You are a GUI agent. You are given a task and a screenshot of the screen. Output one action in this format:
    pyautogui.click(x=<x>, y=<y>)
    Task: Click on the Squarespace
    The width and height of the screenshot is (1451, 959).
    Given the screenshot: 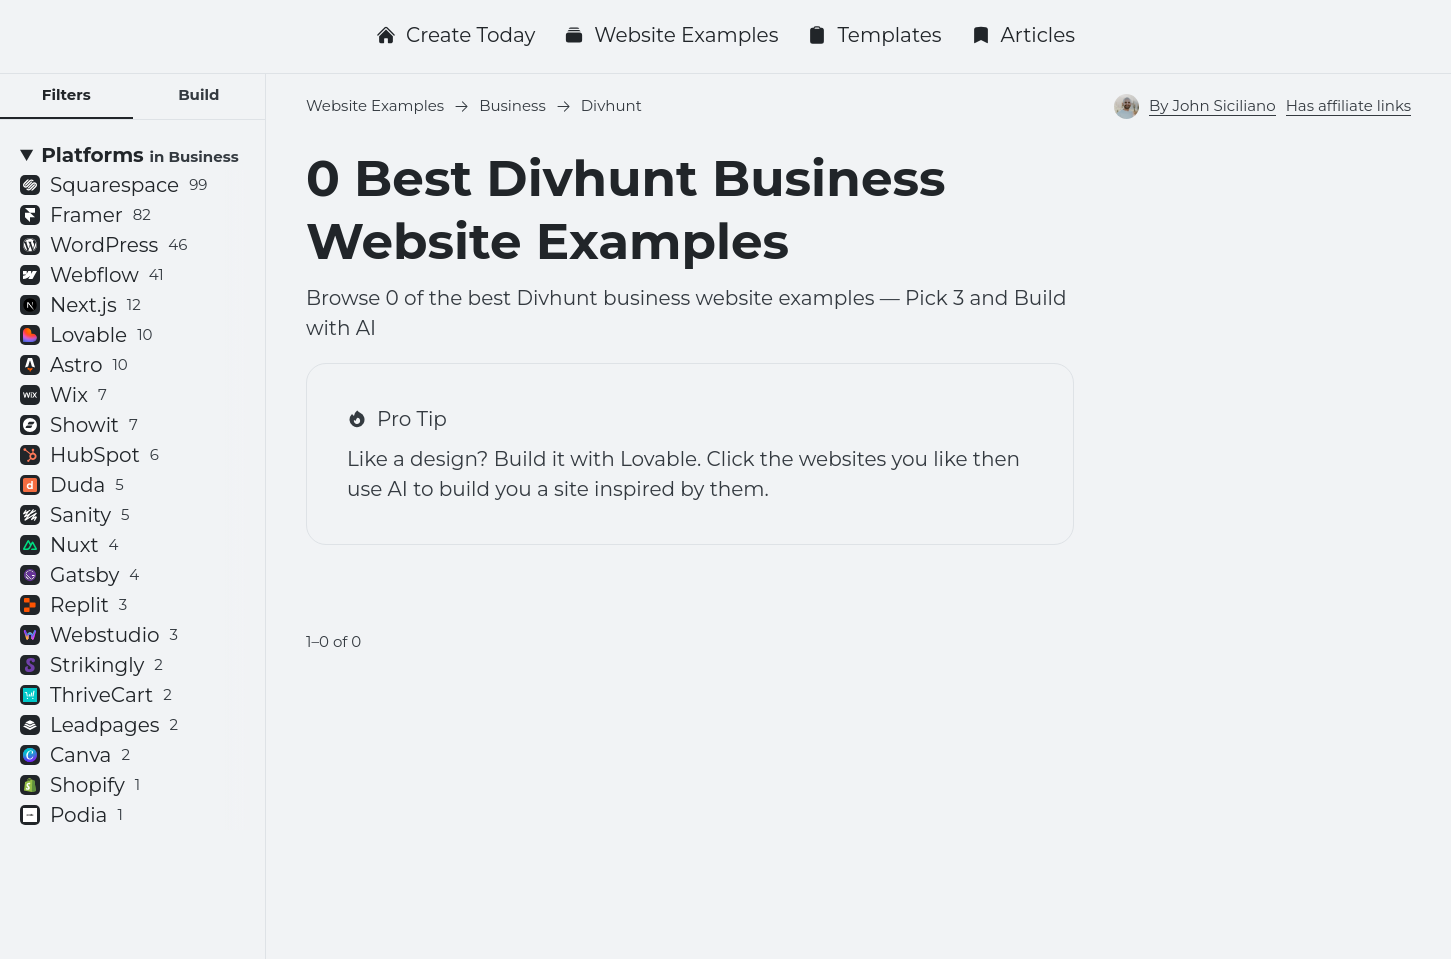 What is the action you would take?
    pyautogui.click(x=113, y=185)
    